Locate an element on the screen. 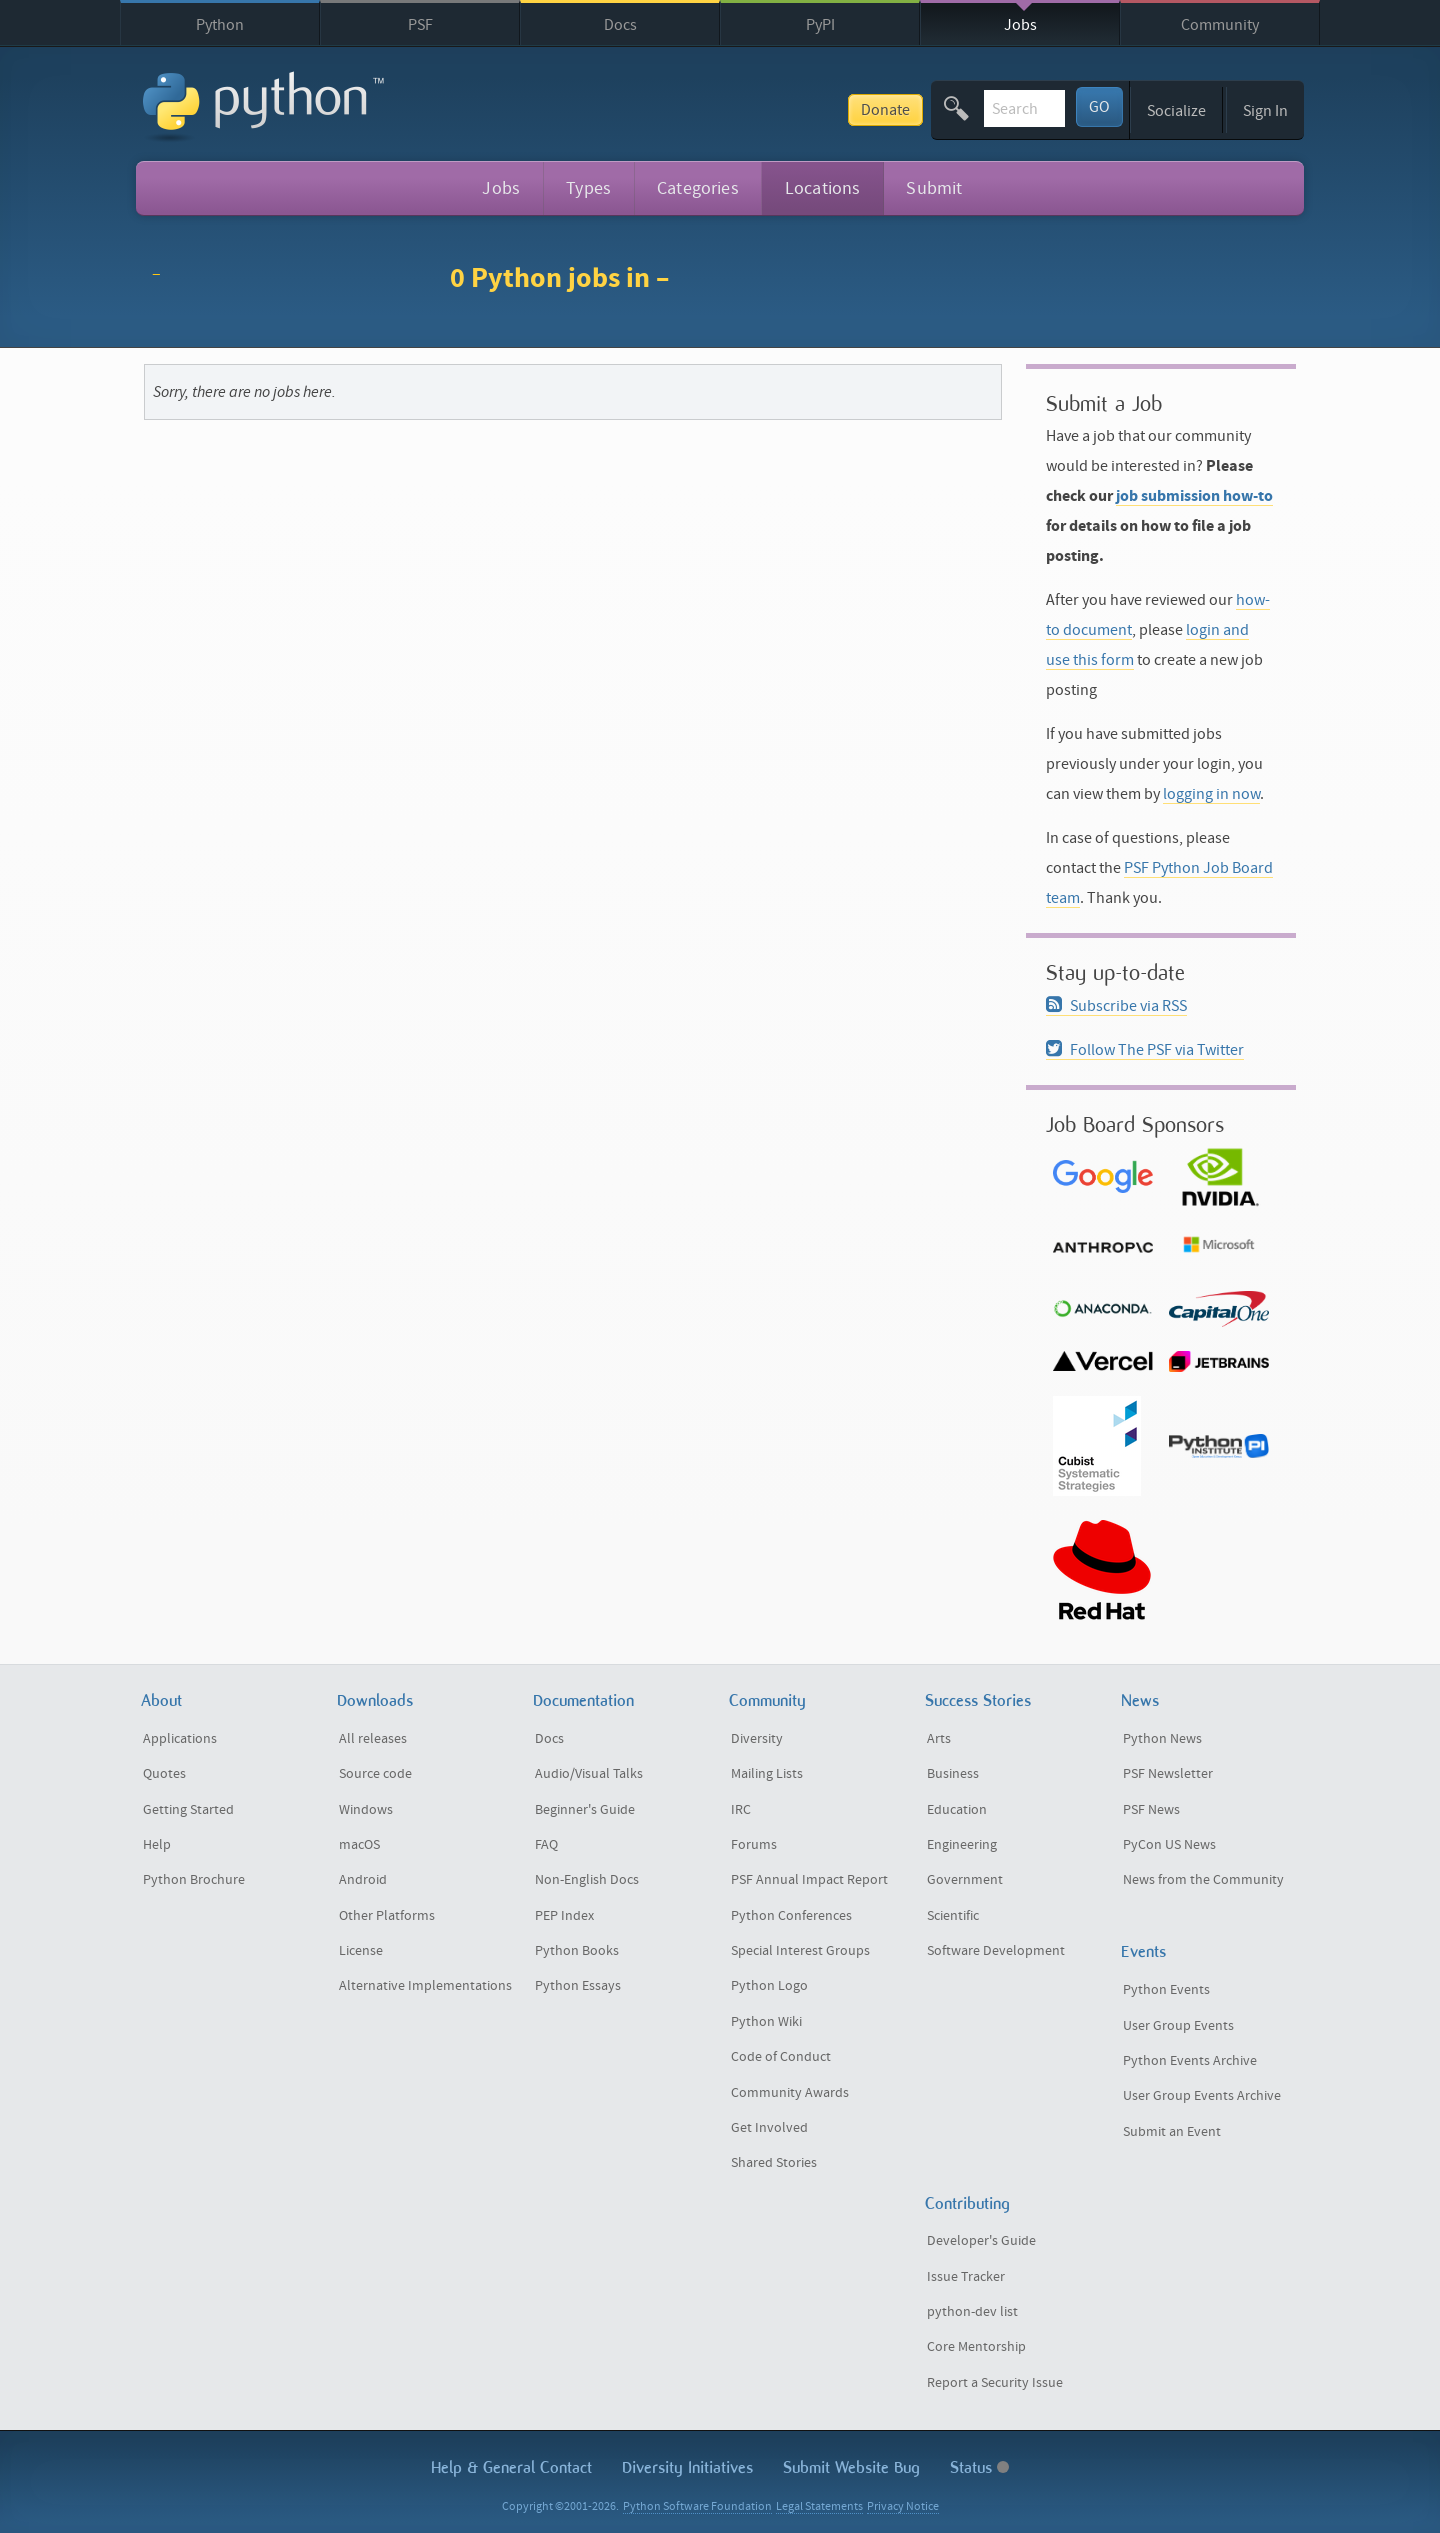 The height and width of the screenshot is (2533, 1440). Android is located at coordinates (363, 1880).